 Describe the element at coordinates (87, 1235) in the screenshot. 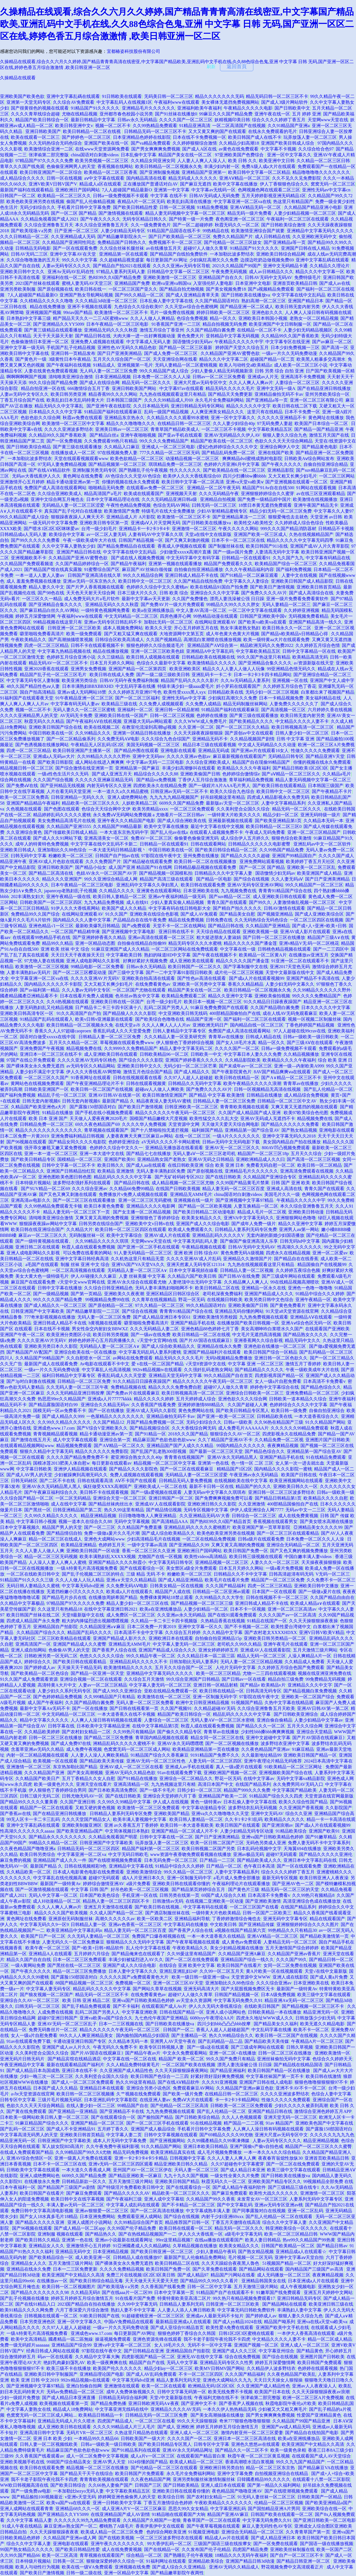

I see `无码制服丝袜一区` at that location.